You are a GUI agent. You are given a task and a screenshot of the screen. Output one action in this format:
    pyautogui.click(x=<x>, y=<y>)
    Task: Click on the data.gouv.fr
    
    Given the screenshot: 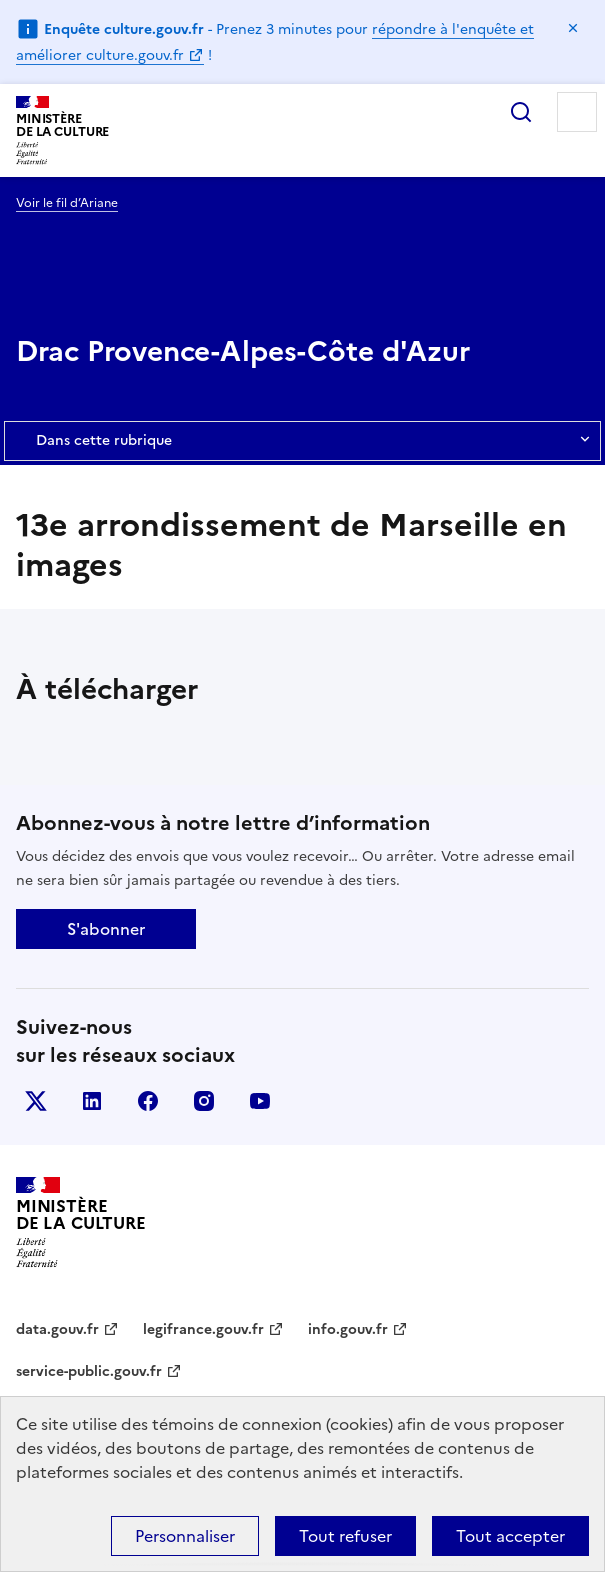 What is the action you would take?
    pyautogui.click(x=57, y=1329)
    